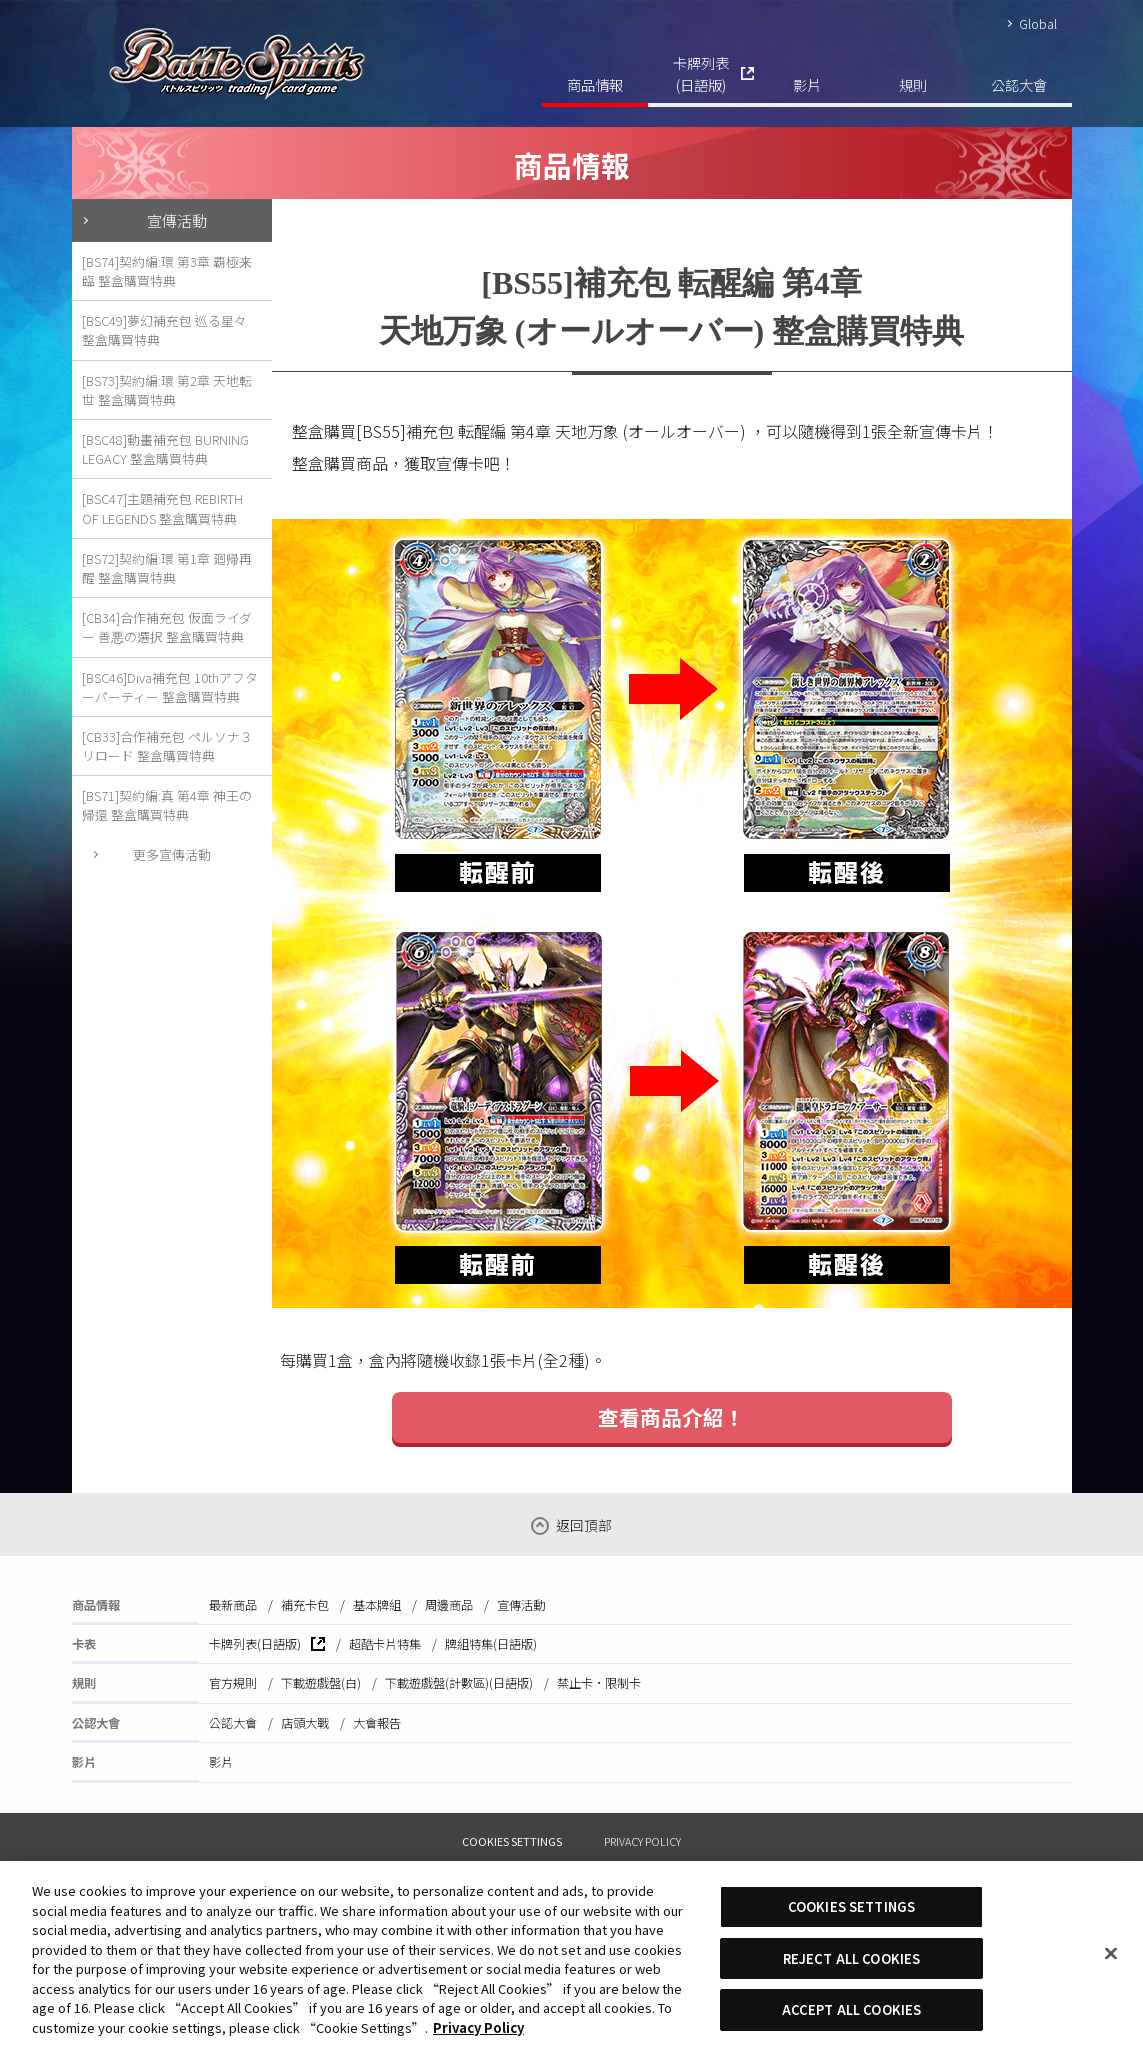  What do you see at coordinates (377, 1605) in the screenshot?
I see `基本牌組` at bounding box center [377, 1605].